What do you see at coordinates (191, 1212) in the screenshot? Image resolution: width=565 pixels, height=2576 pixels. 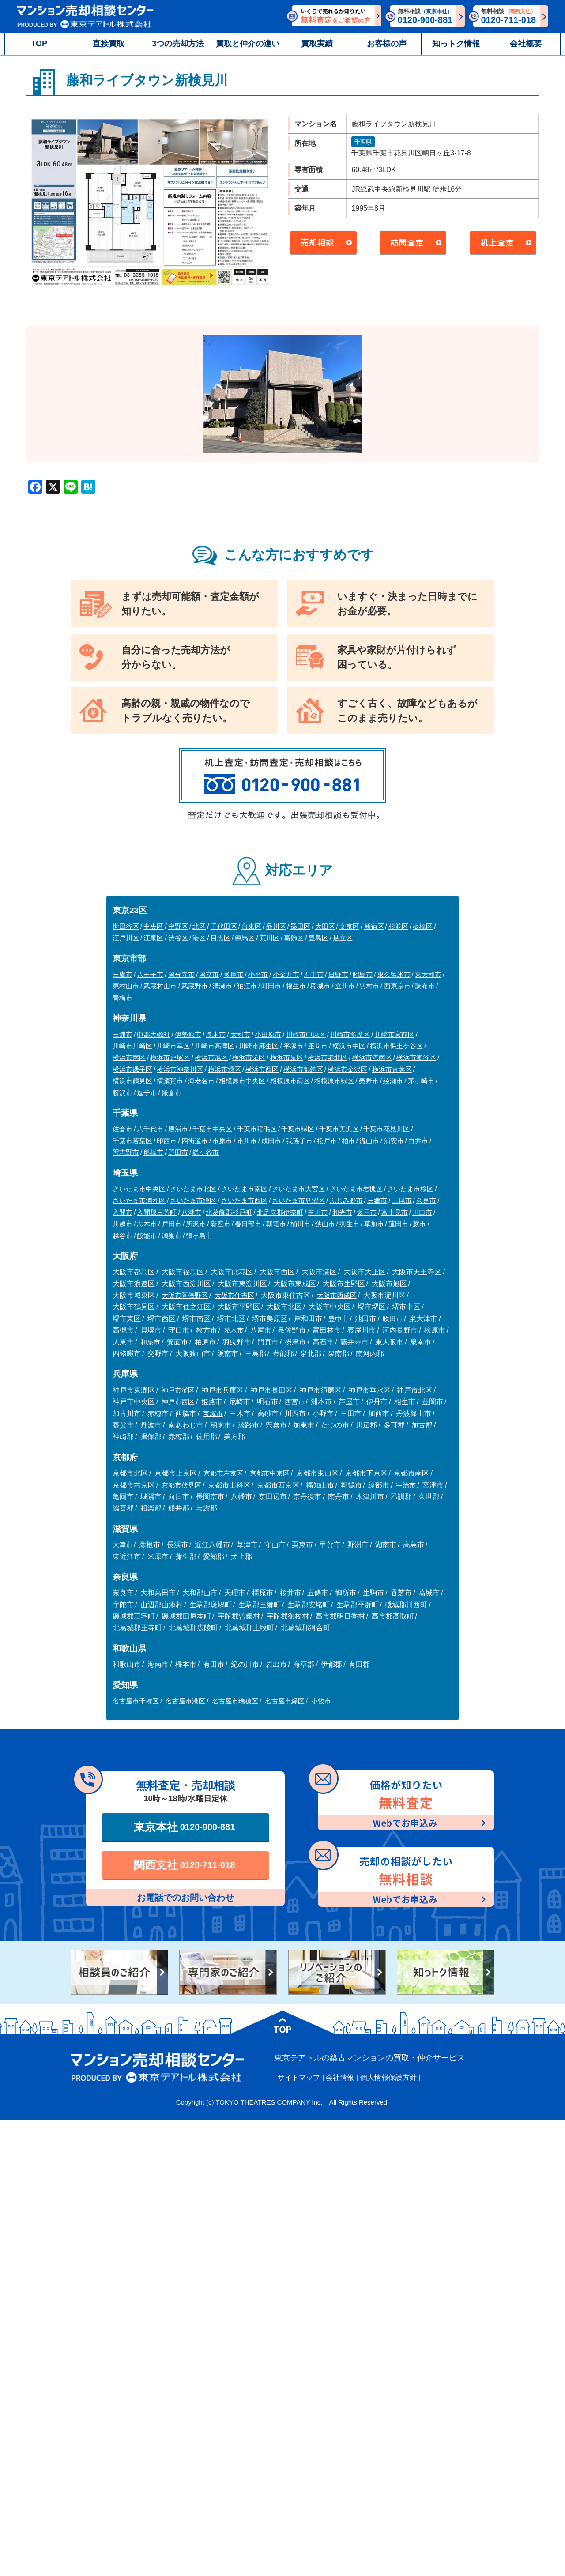 I see `八潮市` at bounding box center [191, 1212].